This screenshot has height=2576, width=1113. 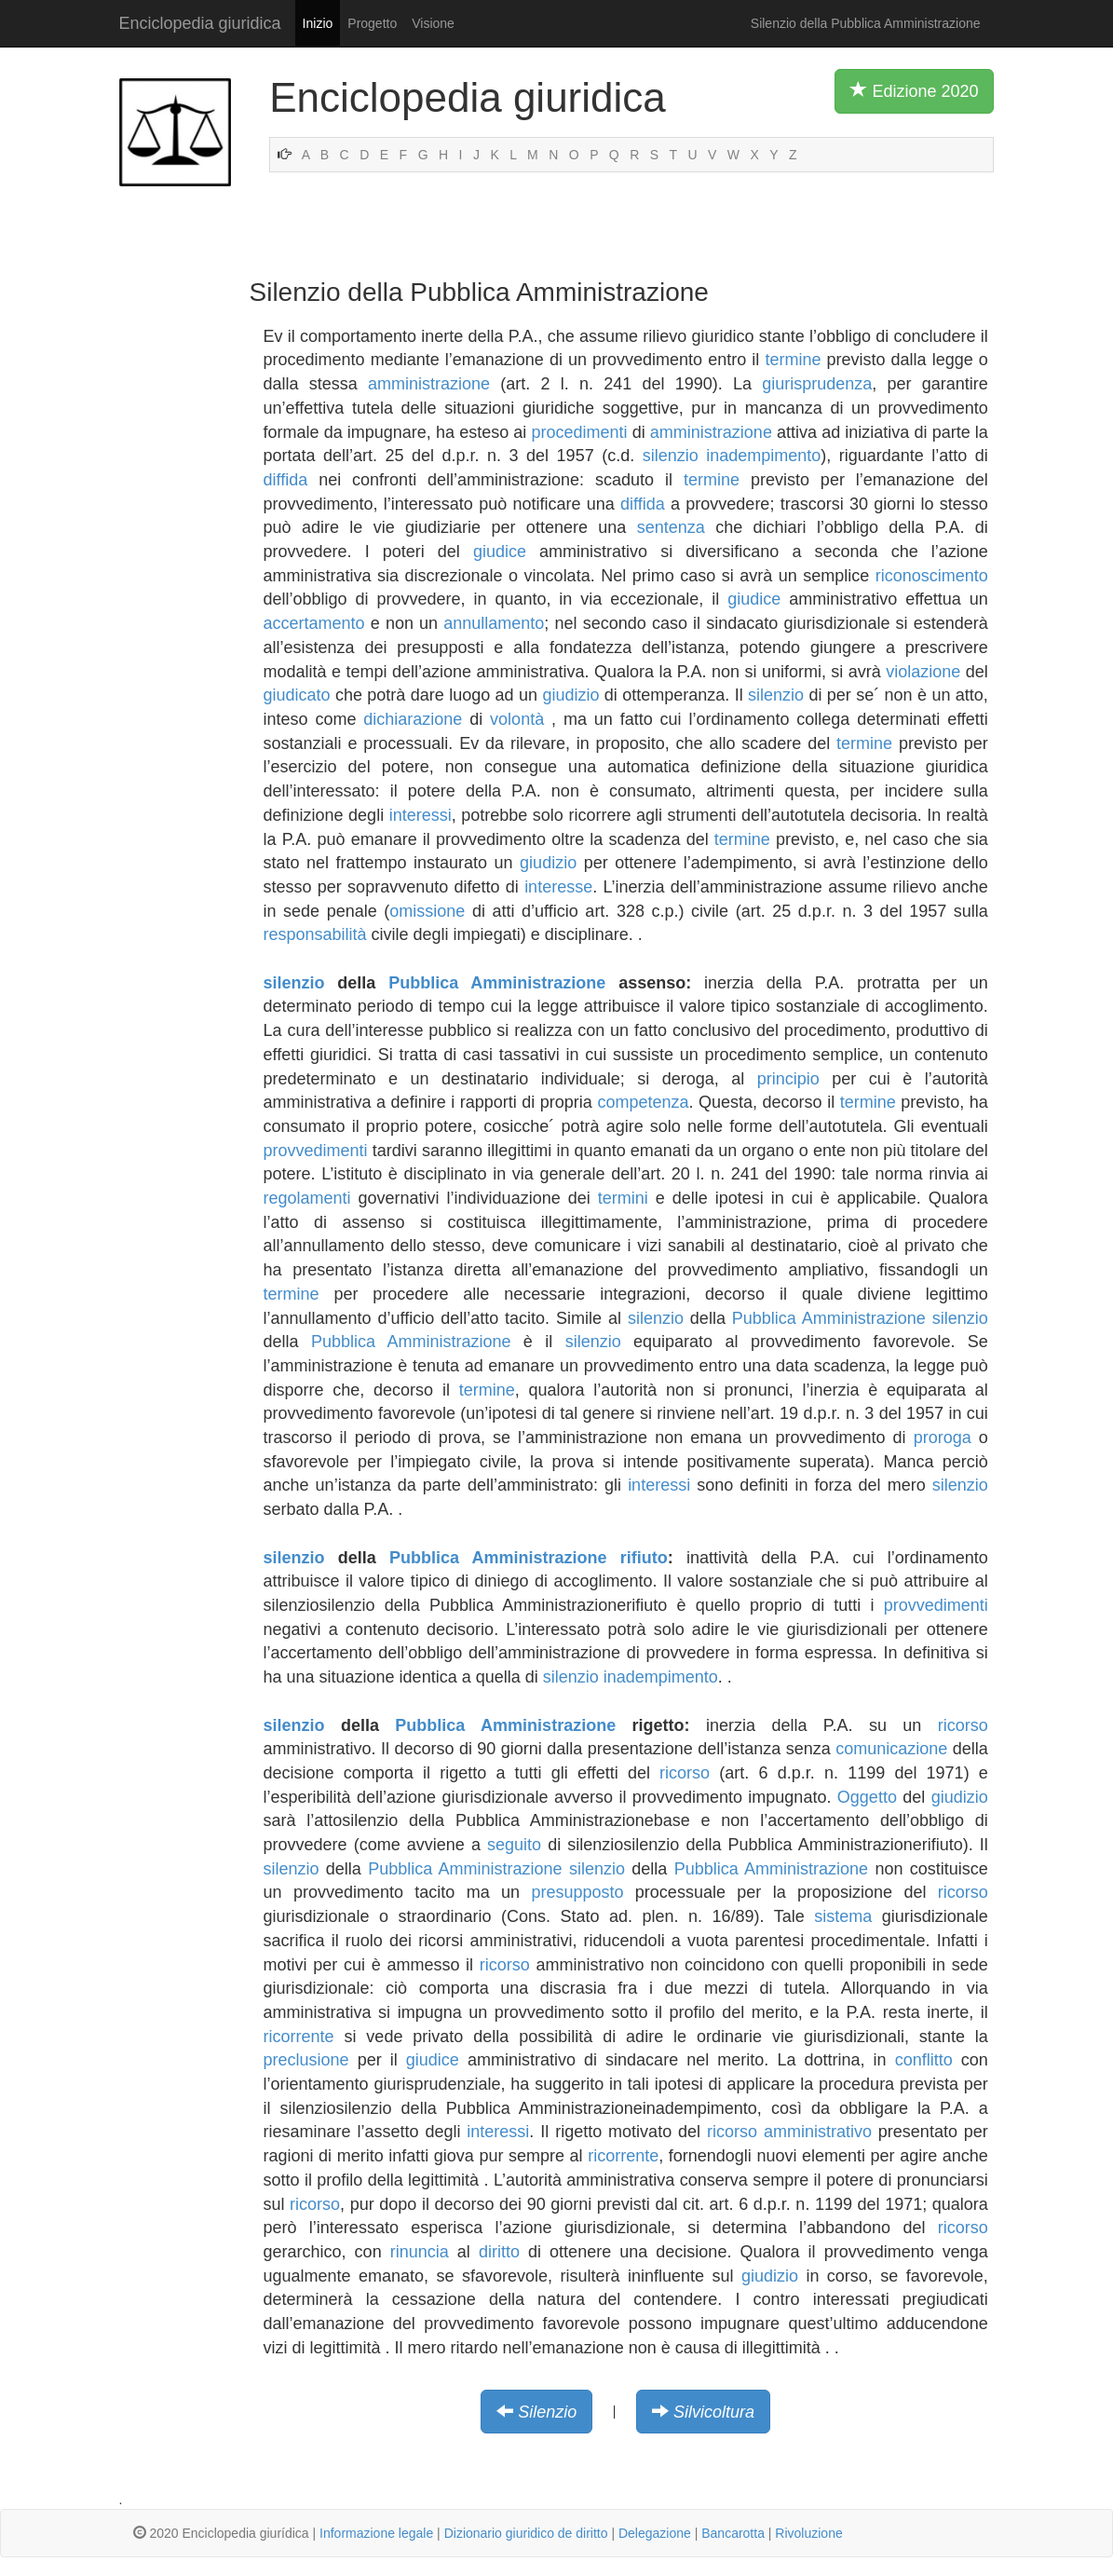 I want to click on silenzio, so click(x=671, y=455).